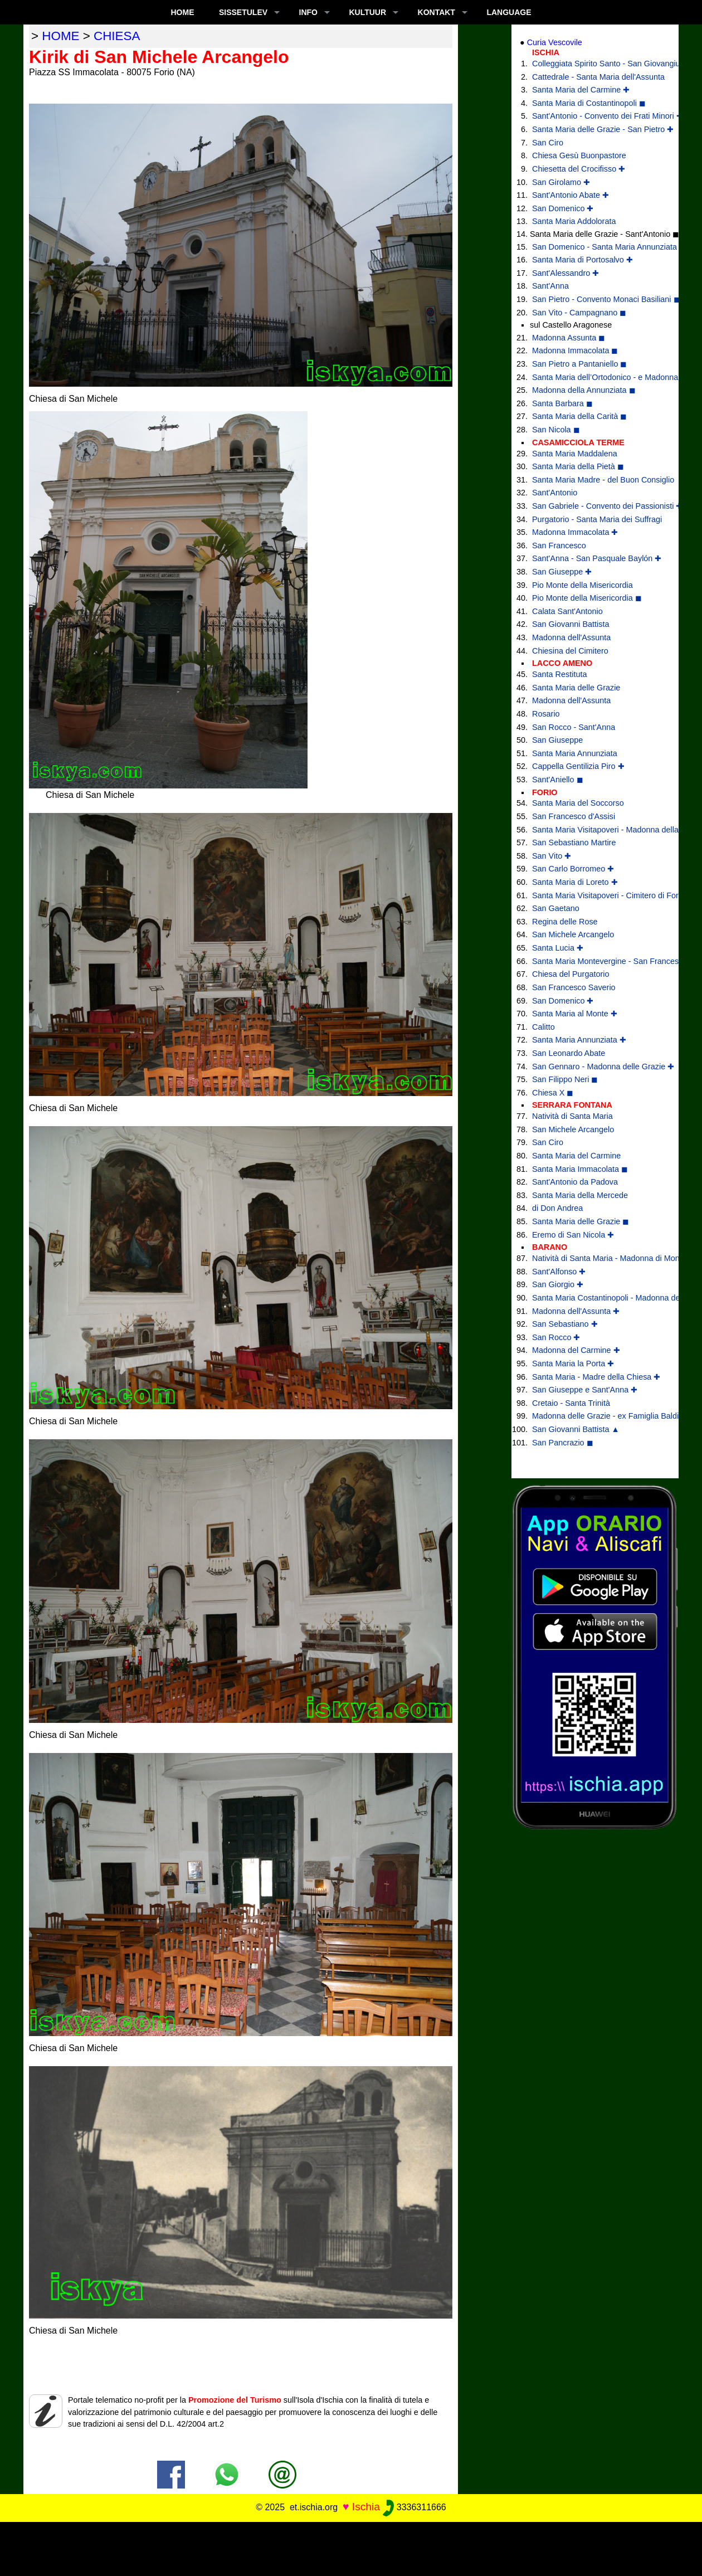  Describe the element at coordinates (557, 1208) in the screenshot. I see `di Don Andrea` at that location.